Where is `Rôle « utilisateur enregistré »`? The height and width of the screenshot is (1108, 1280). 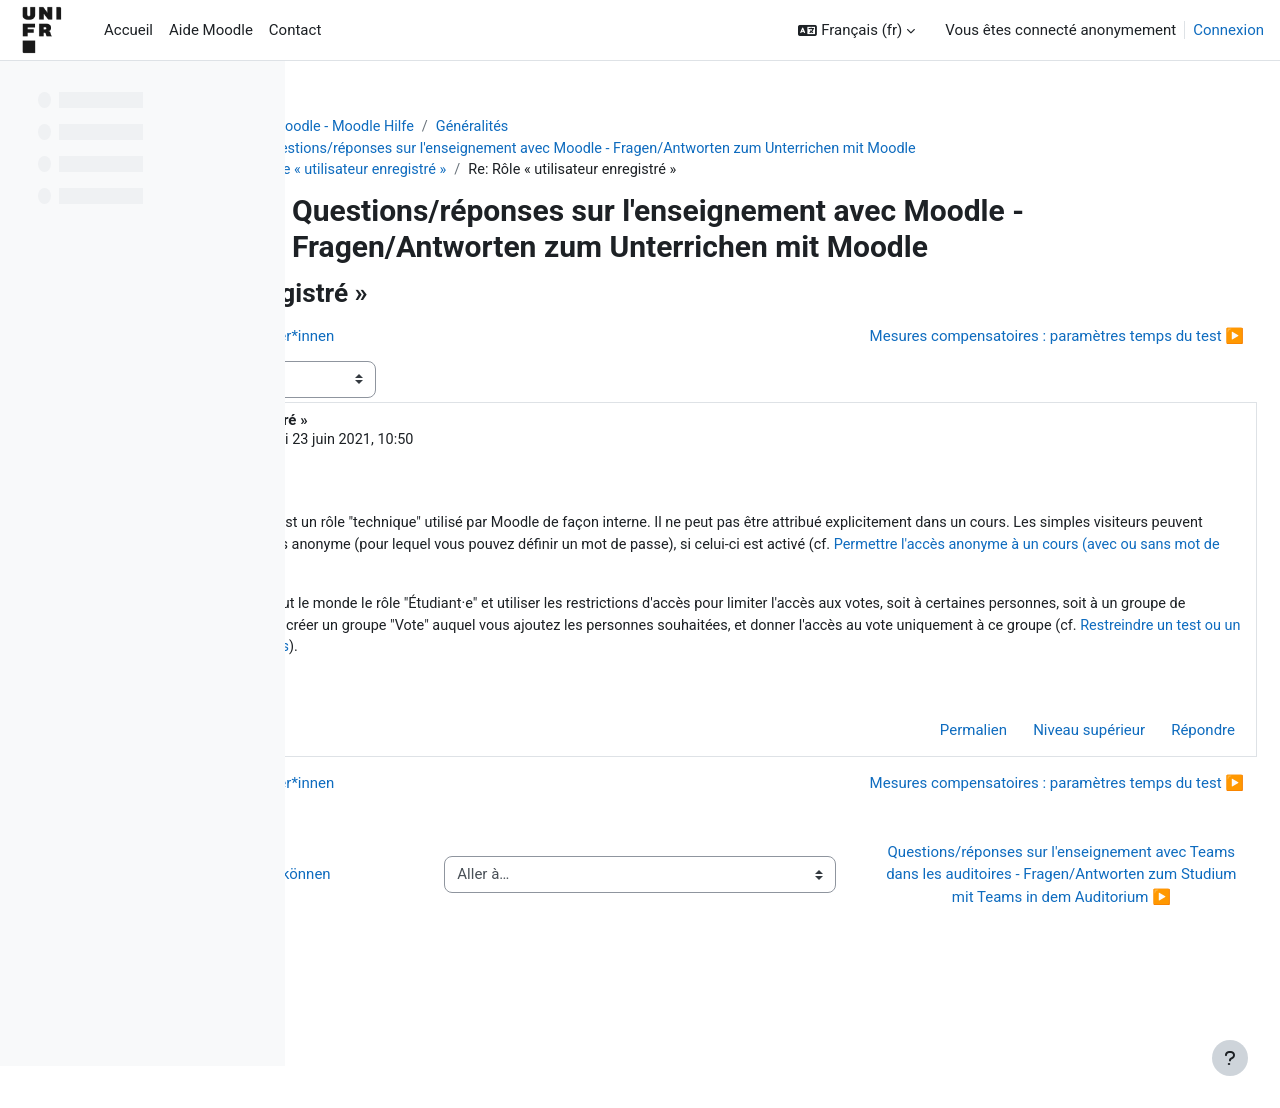
Rôle « utilisateur enregistré » is located at coordinates (484, 172).